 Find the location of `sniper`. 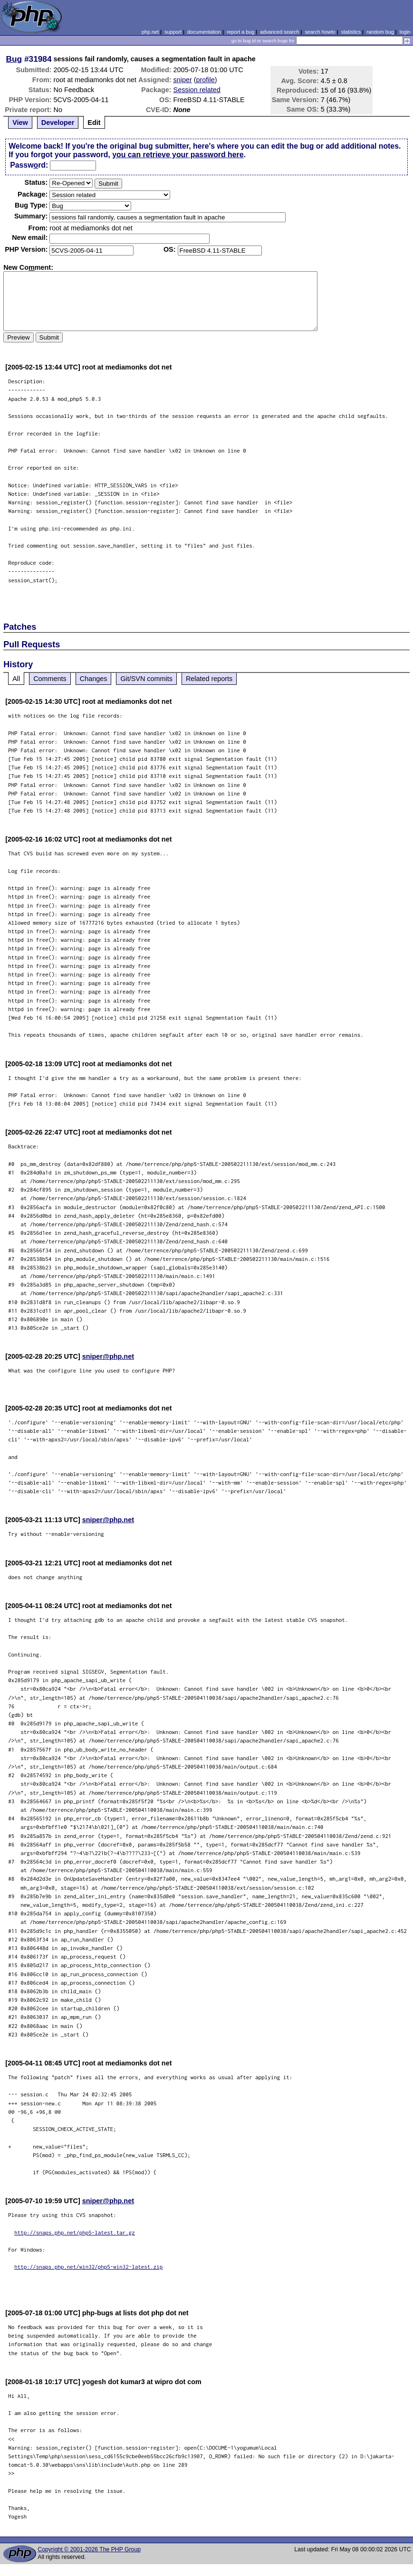

sniper is located at coordinates (182, 80).